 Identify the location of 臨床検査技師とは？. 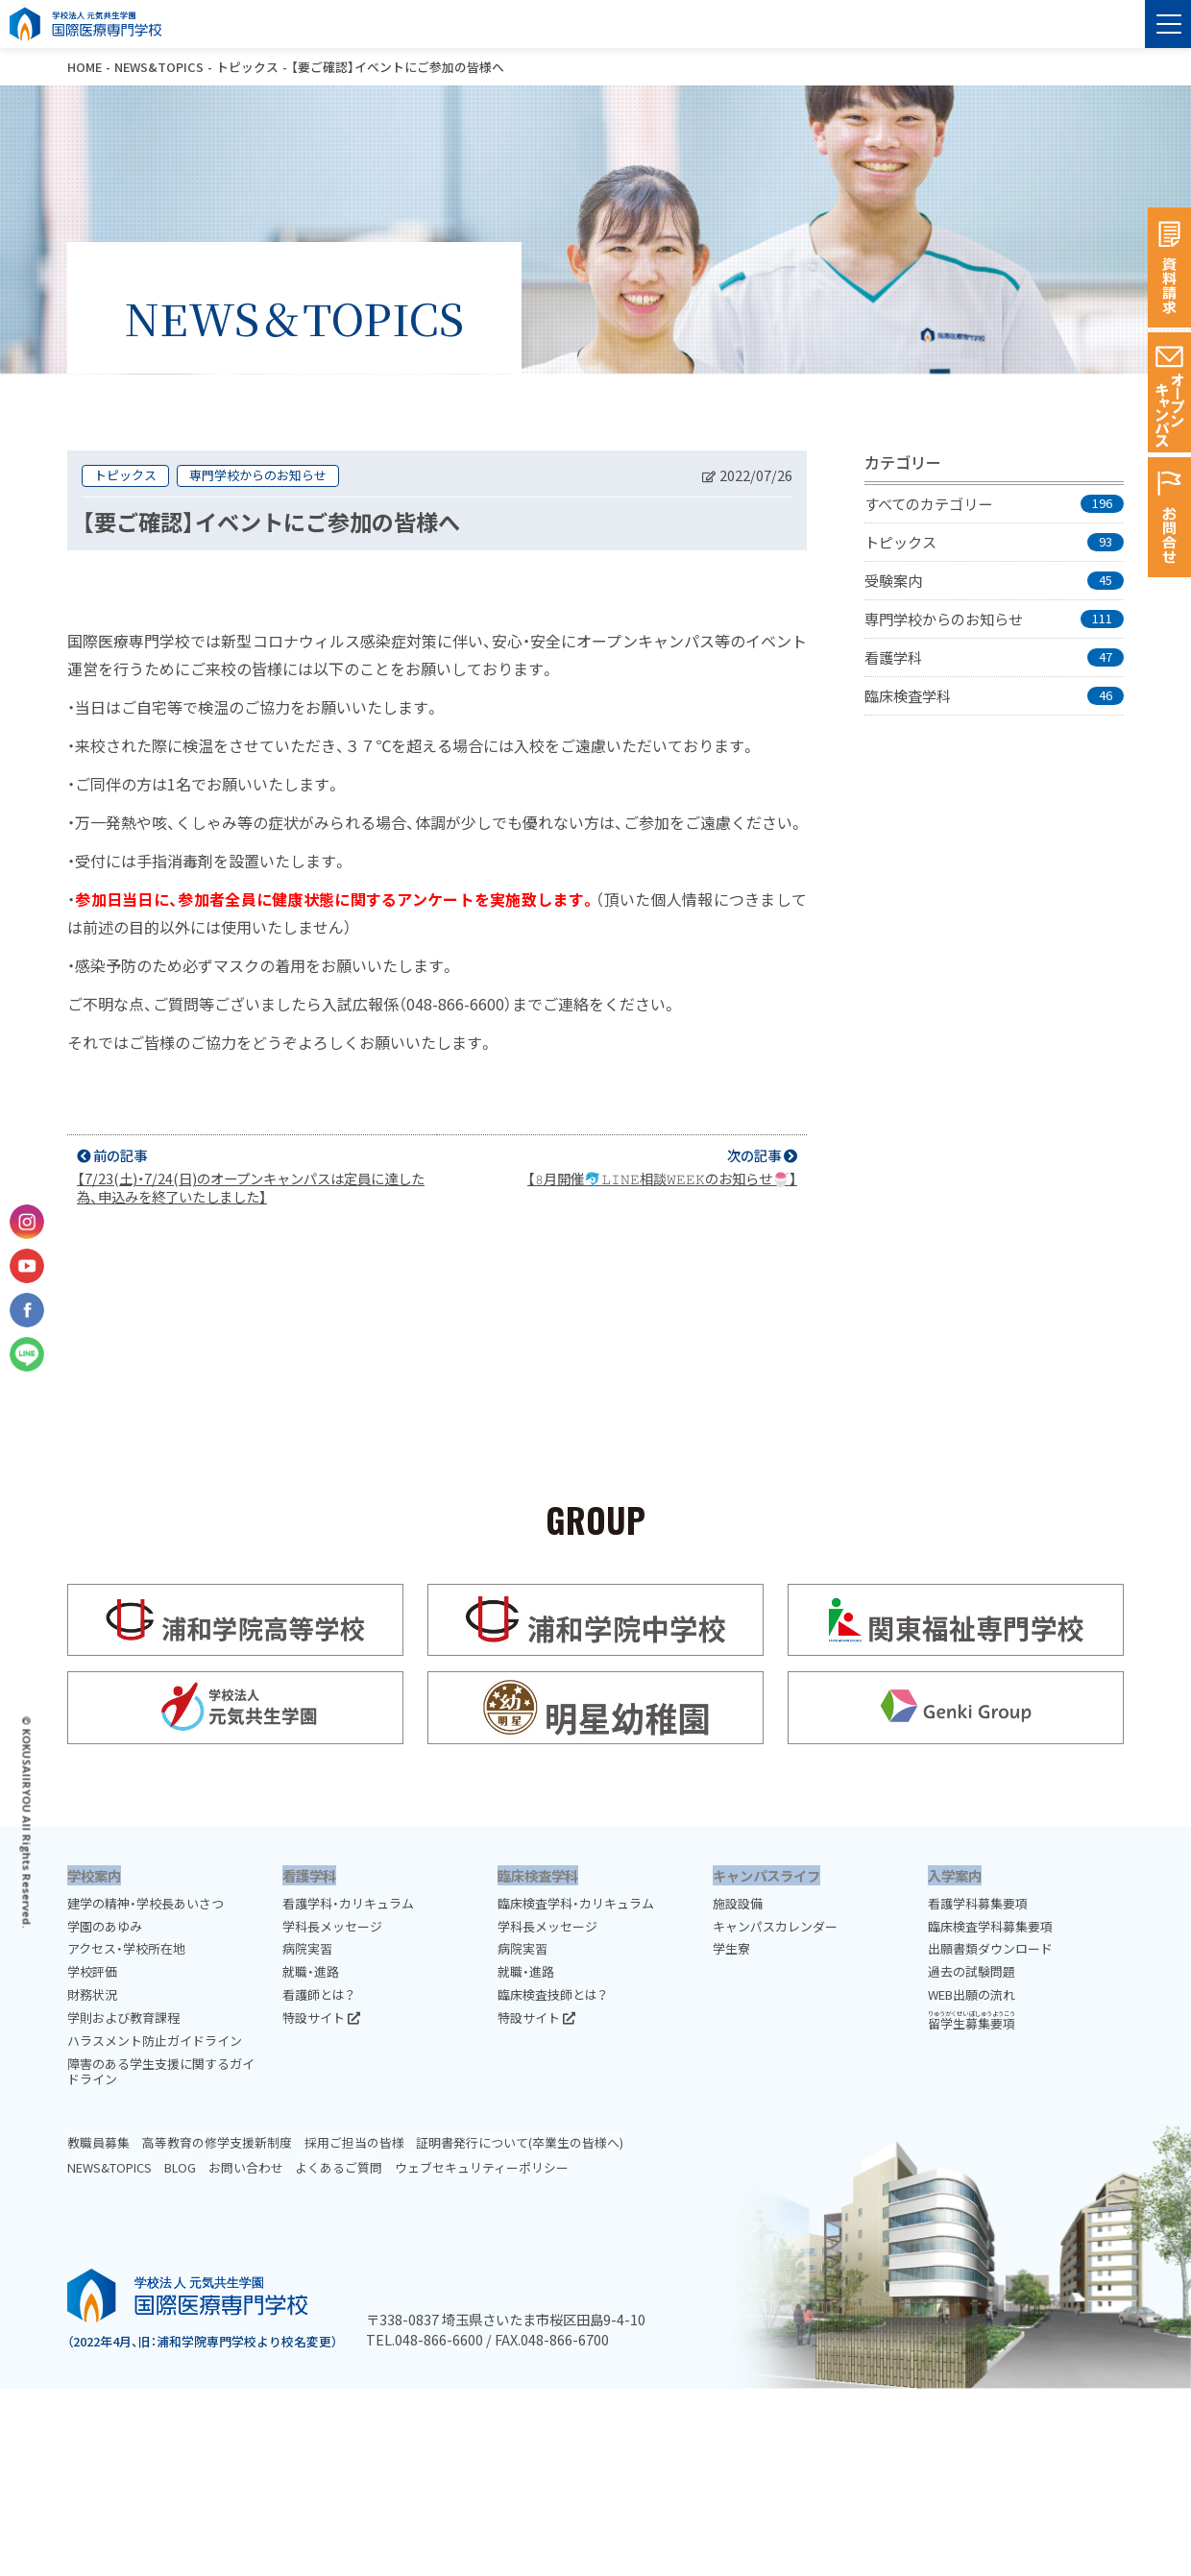
(552, 1994).